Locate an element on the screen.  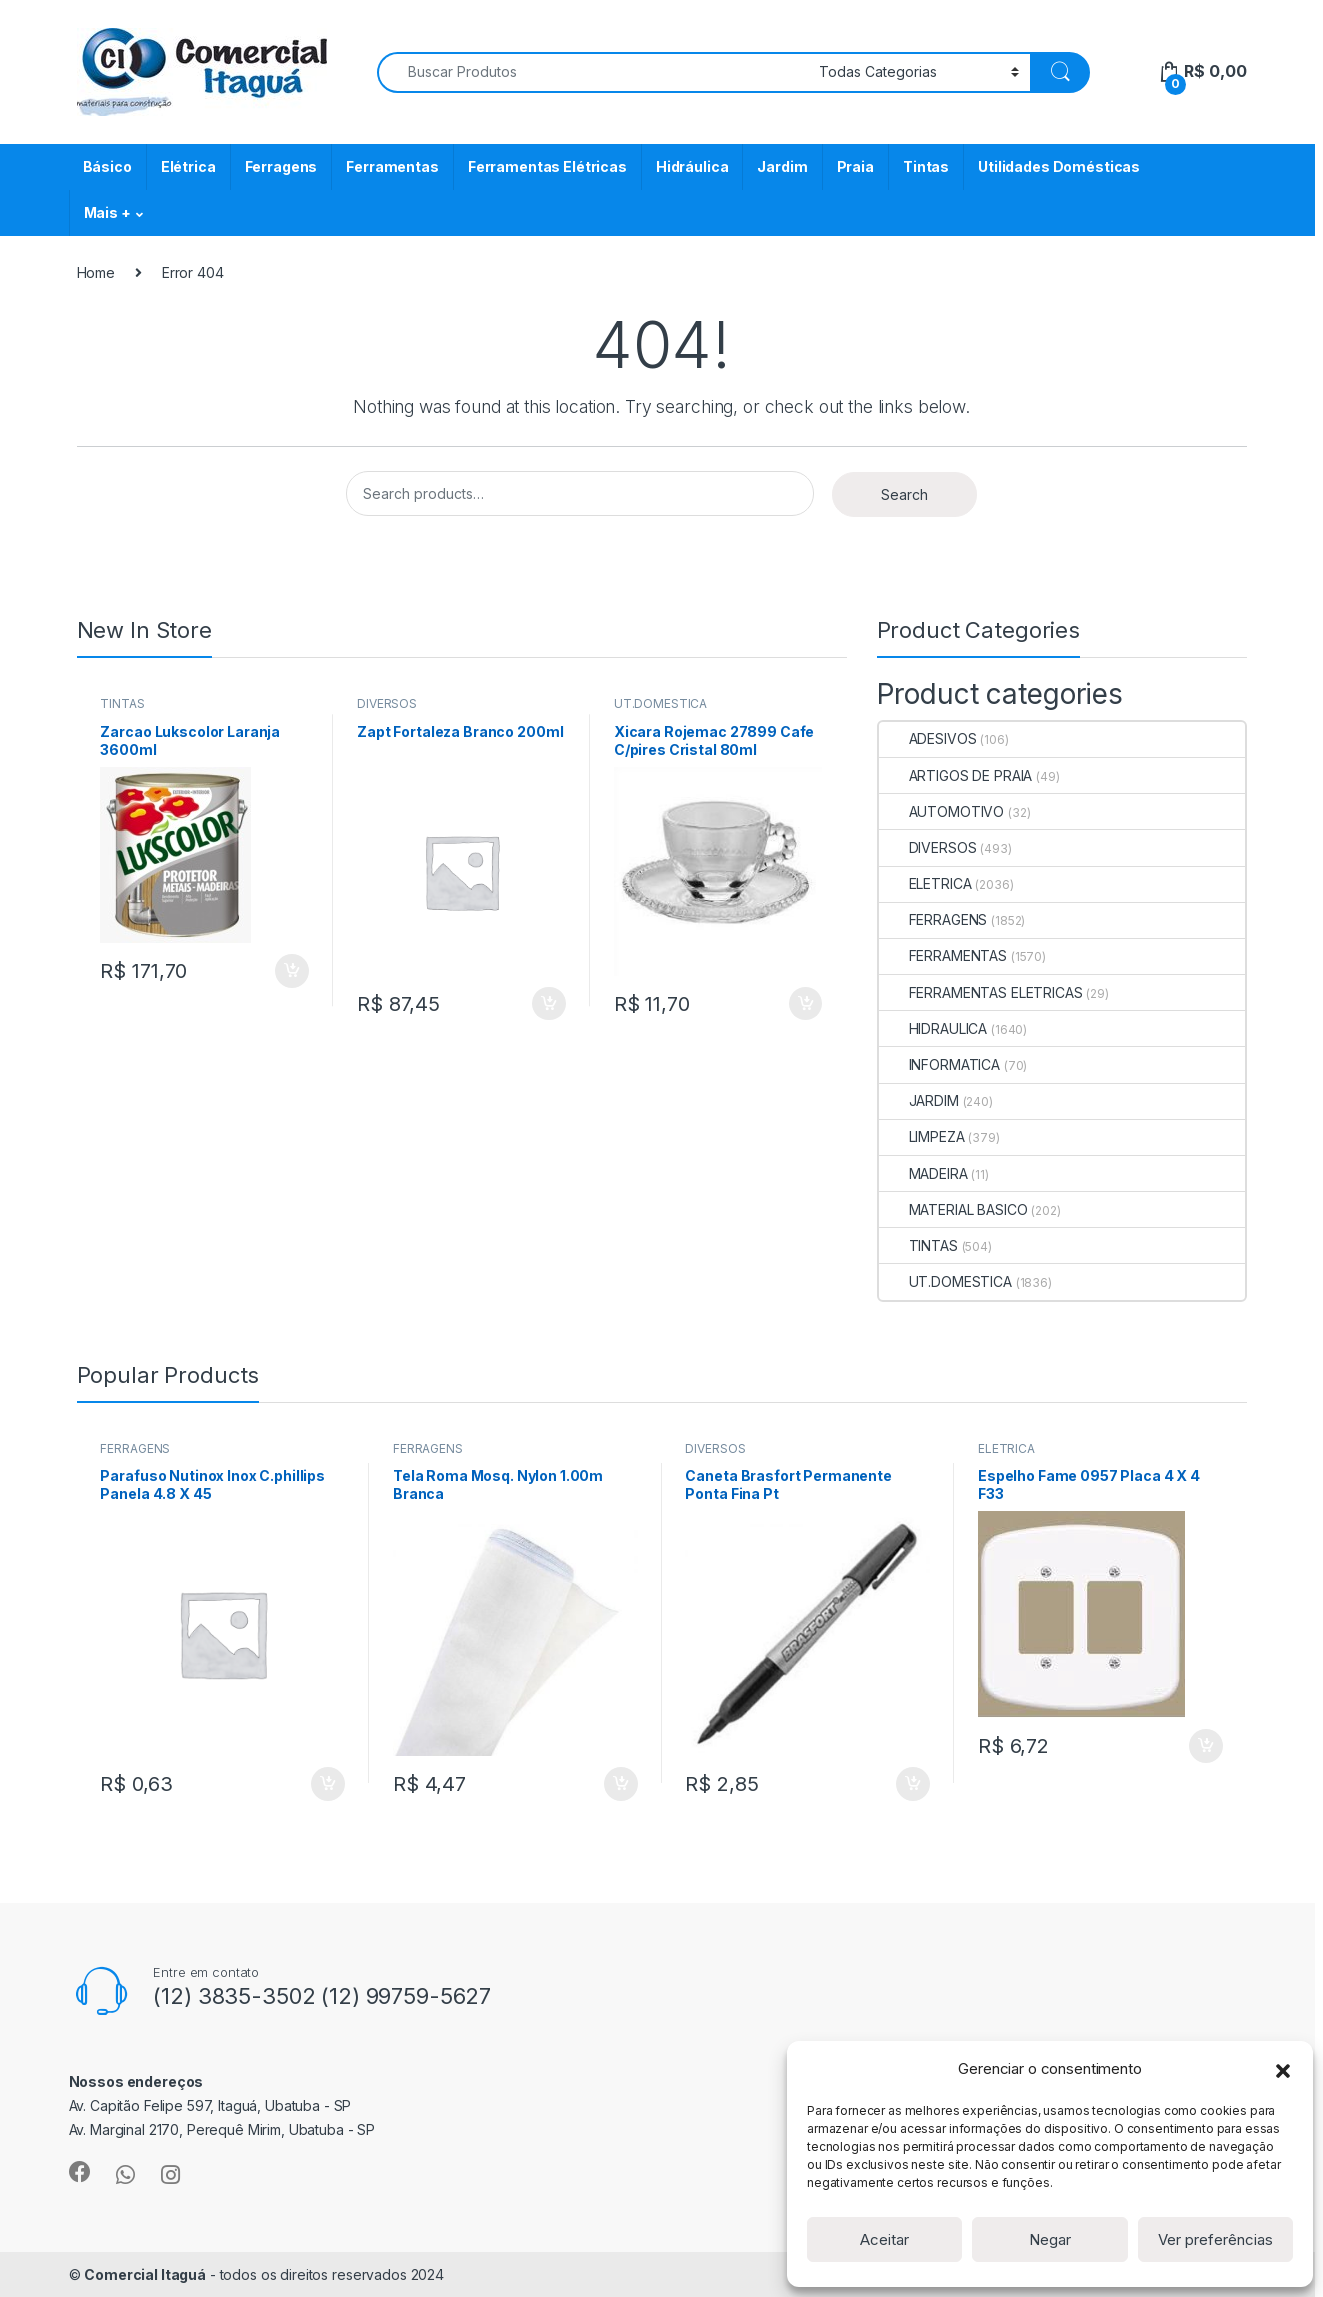
ADICIONAR [Add to cart: “Zapt Fortaleza Branco 200ml”] is located at coordinates (549, 1004).